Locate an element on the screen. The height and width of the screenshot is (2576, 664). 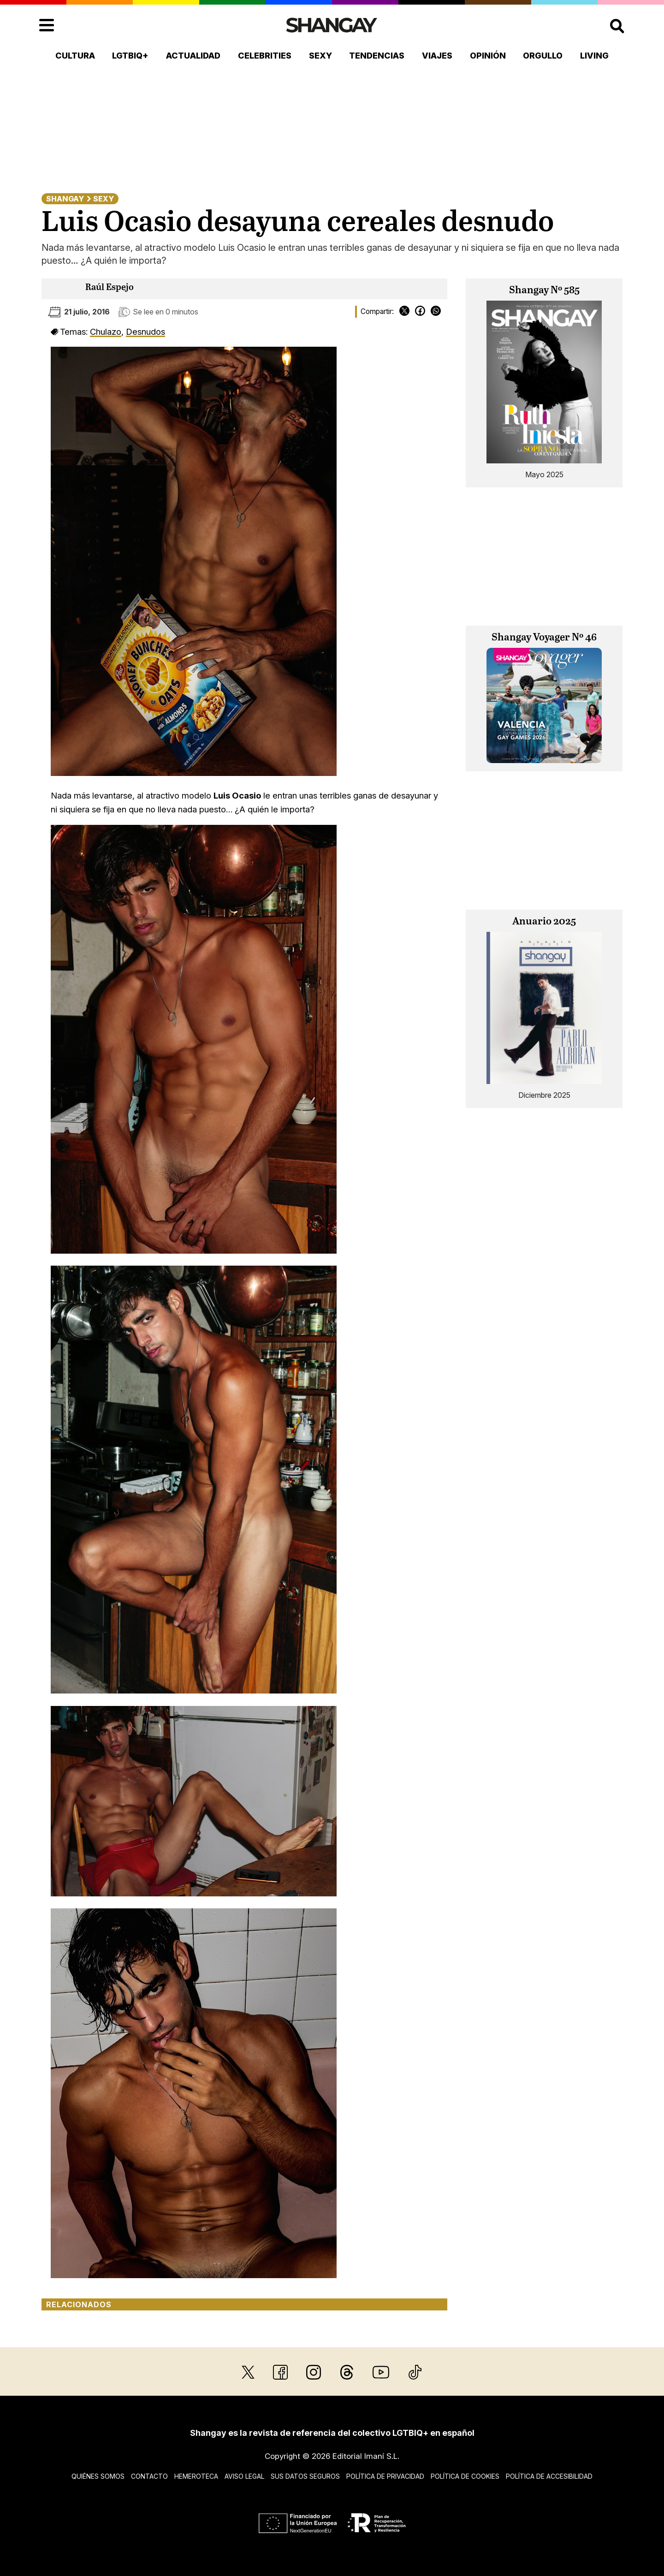
LGTBIQ+ is located at coordinates (130, 55).